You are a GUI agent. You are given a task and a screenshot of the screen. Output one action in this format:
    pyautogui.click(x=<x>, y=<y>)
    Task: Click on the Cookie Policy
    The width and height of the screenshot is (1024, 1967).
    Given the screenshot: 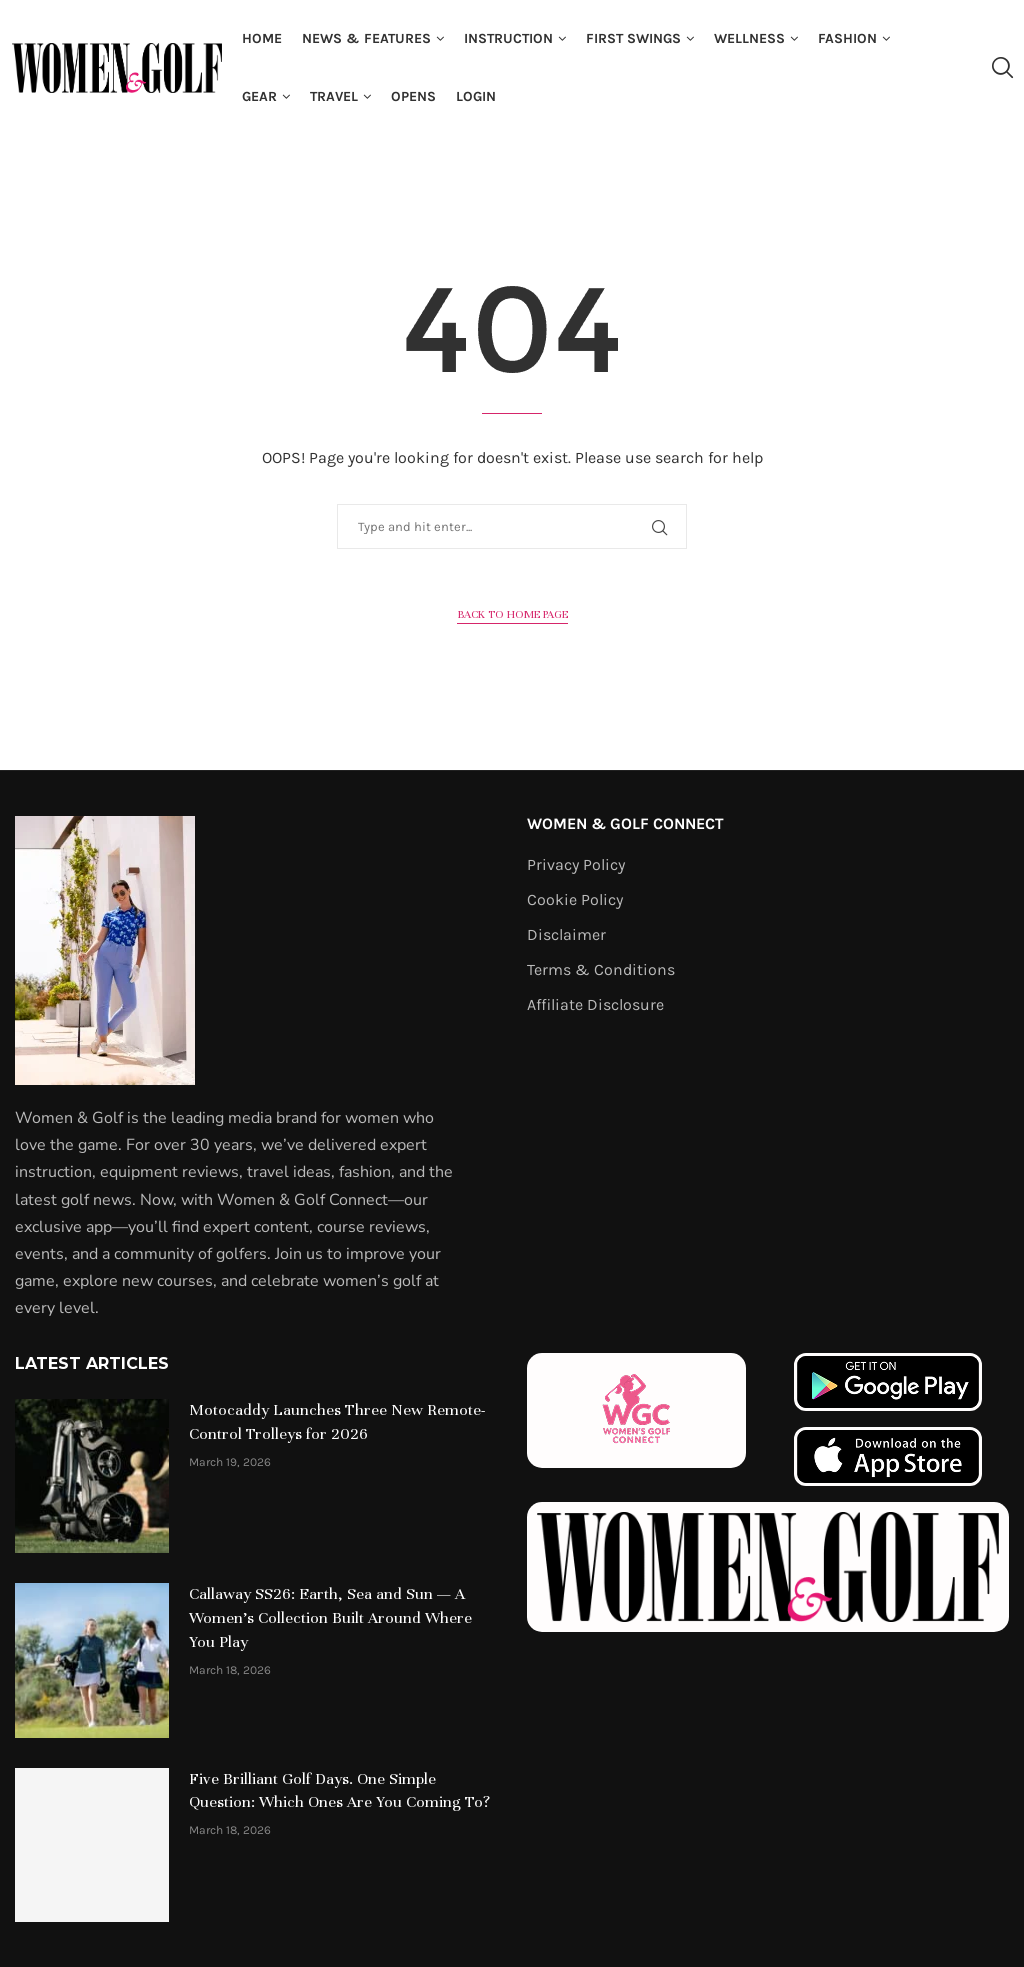 What is the action you would take?
    pyautogui.click(x=575, y=900)
    